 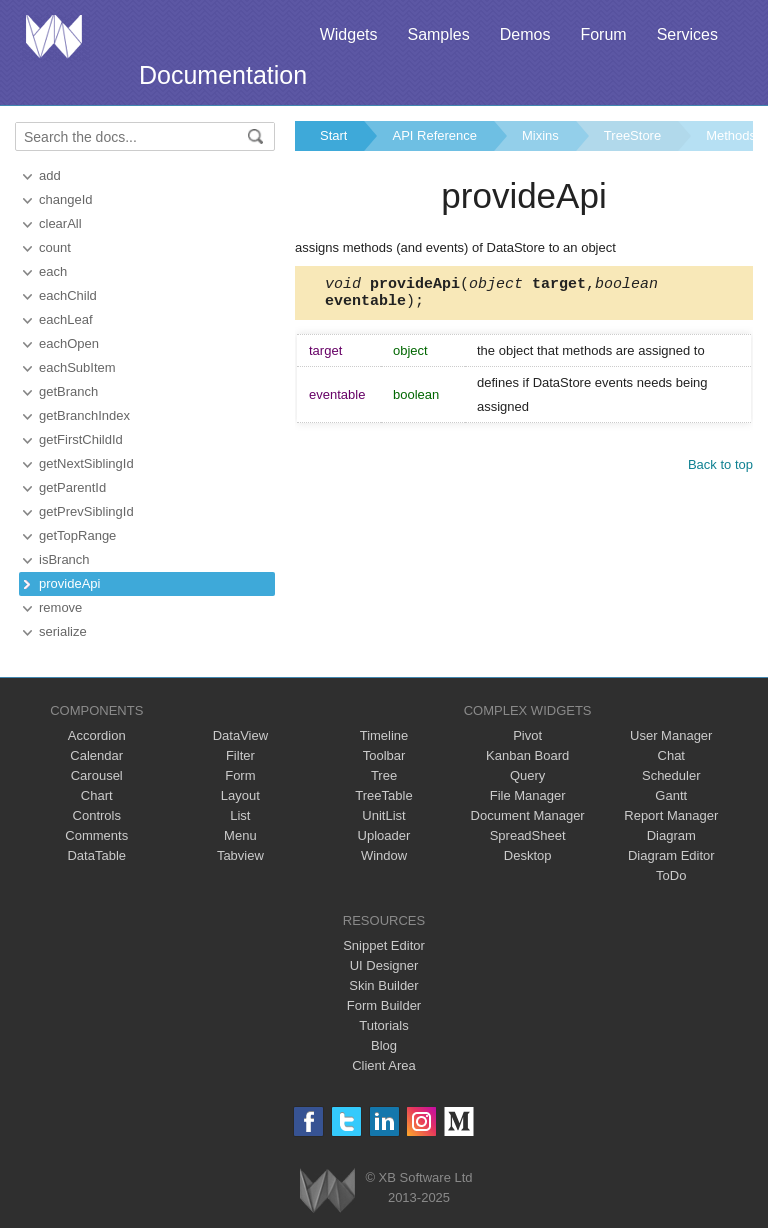 What do you see at coordinates (384, 835) in the screenshot?
I see `Uploader` at bounding box center [384, 835].